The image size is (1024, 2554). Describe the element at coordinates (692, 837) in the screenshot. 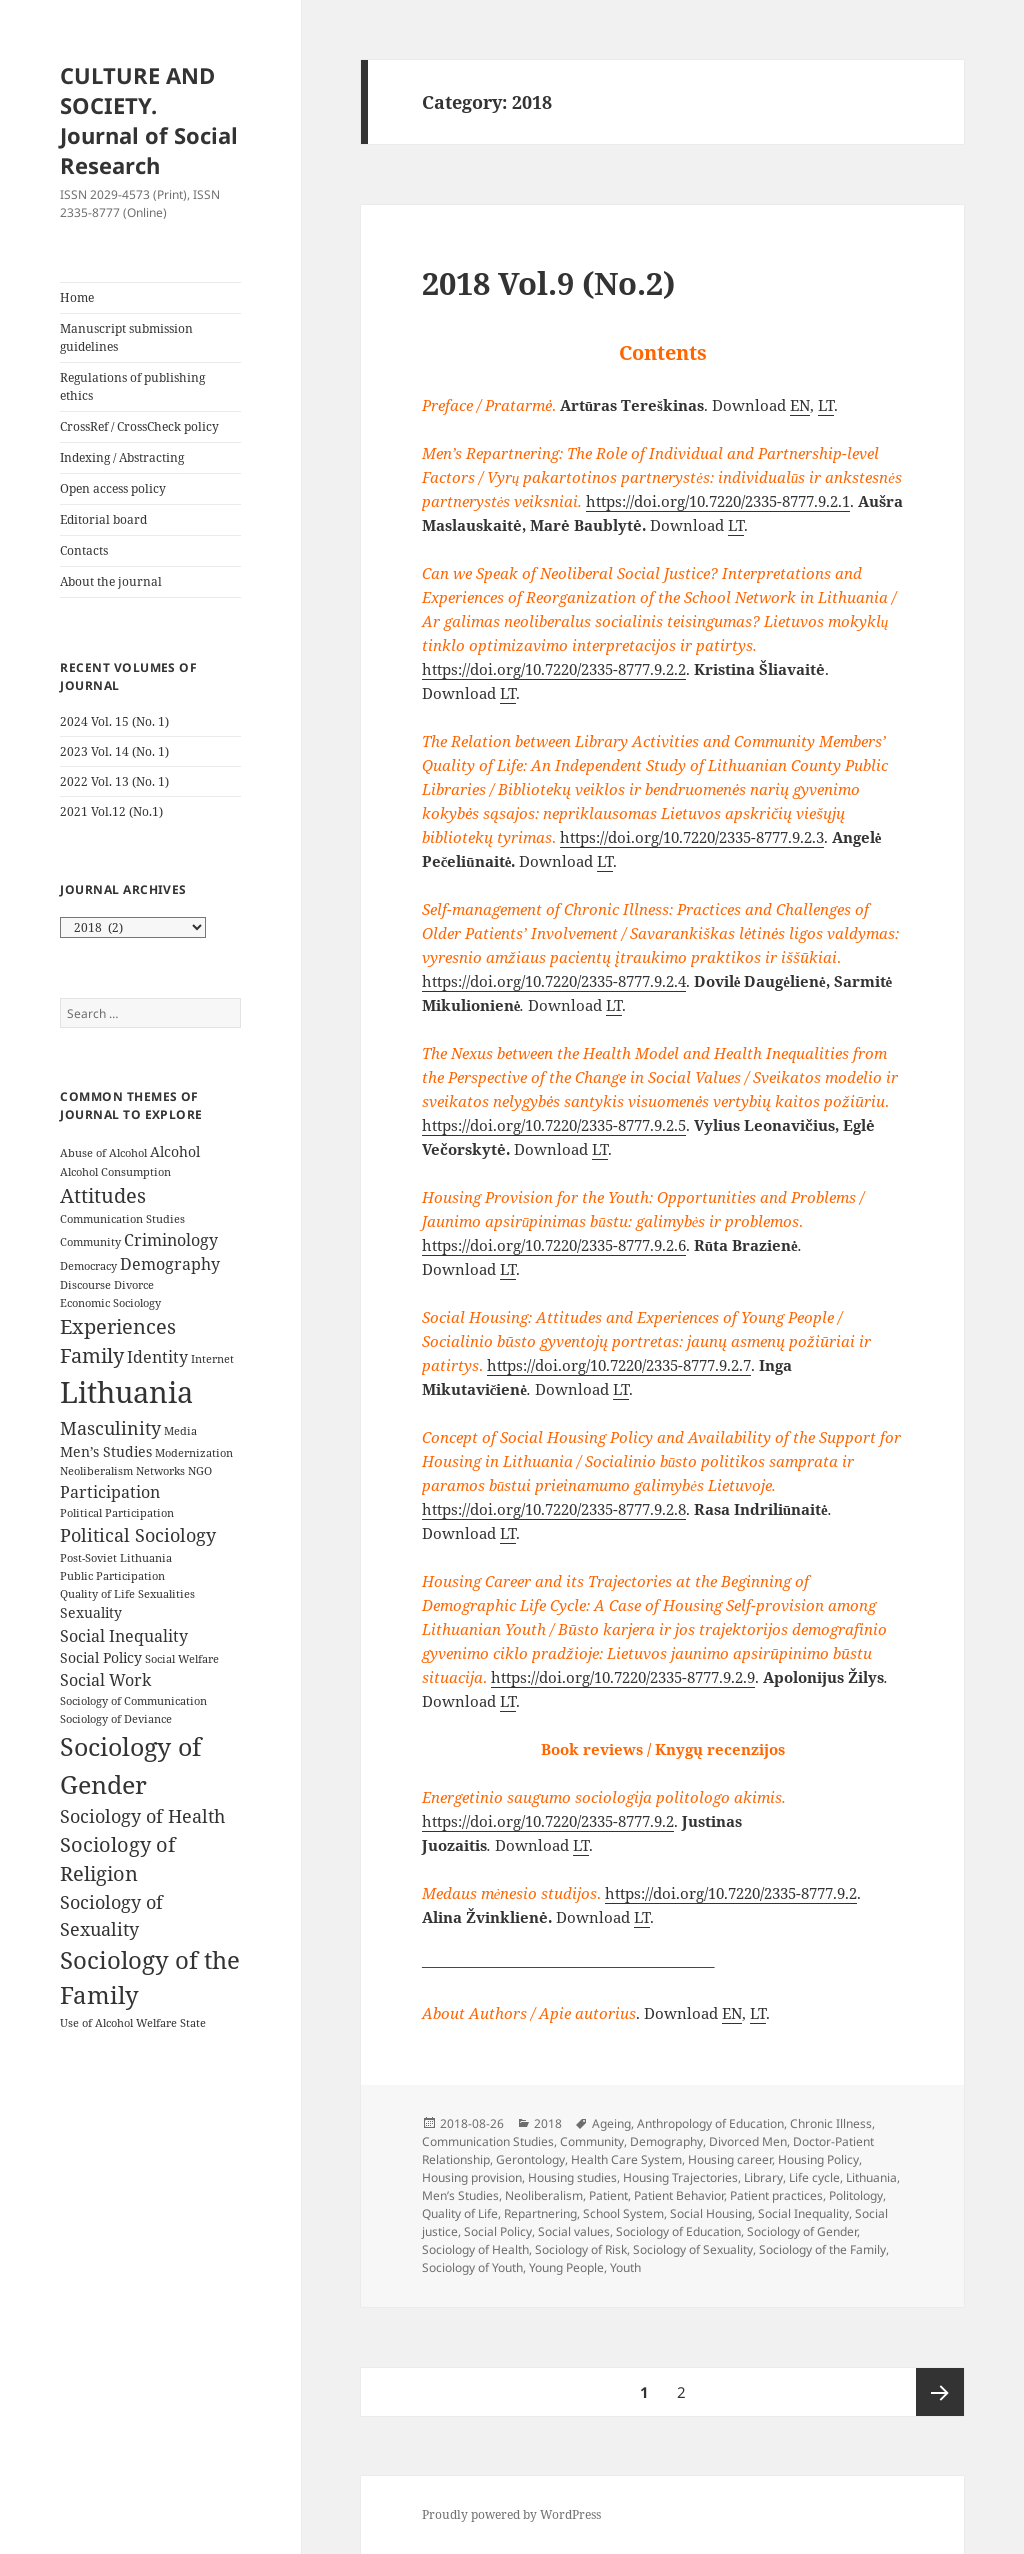

I see `https://doi.org/10.7220/2335-8777.9.2.3` at that location.